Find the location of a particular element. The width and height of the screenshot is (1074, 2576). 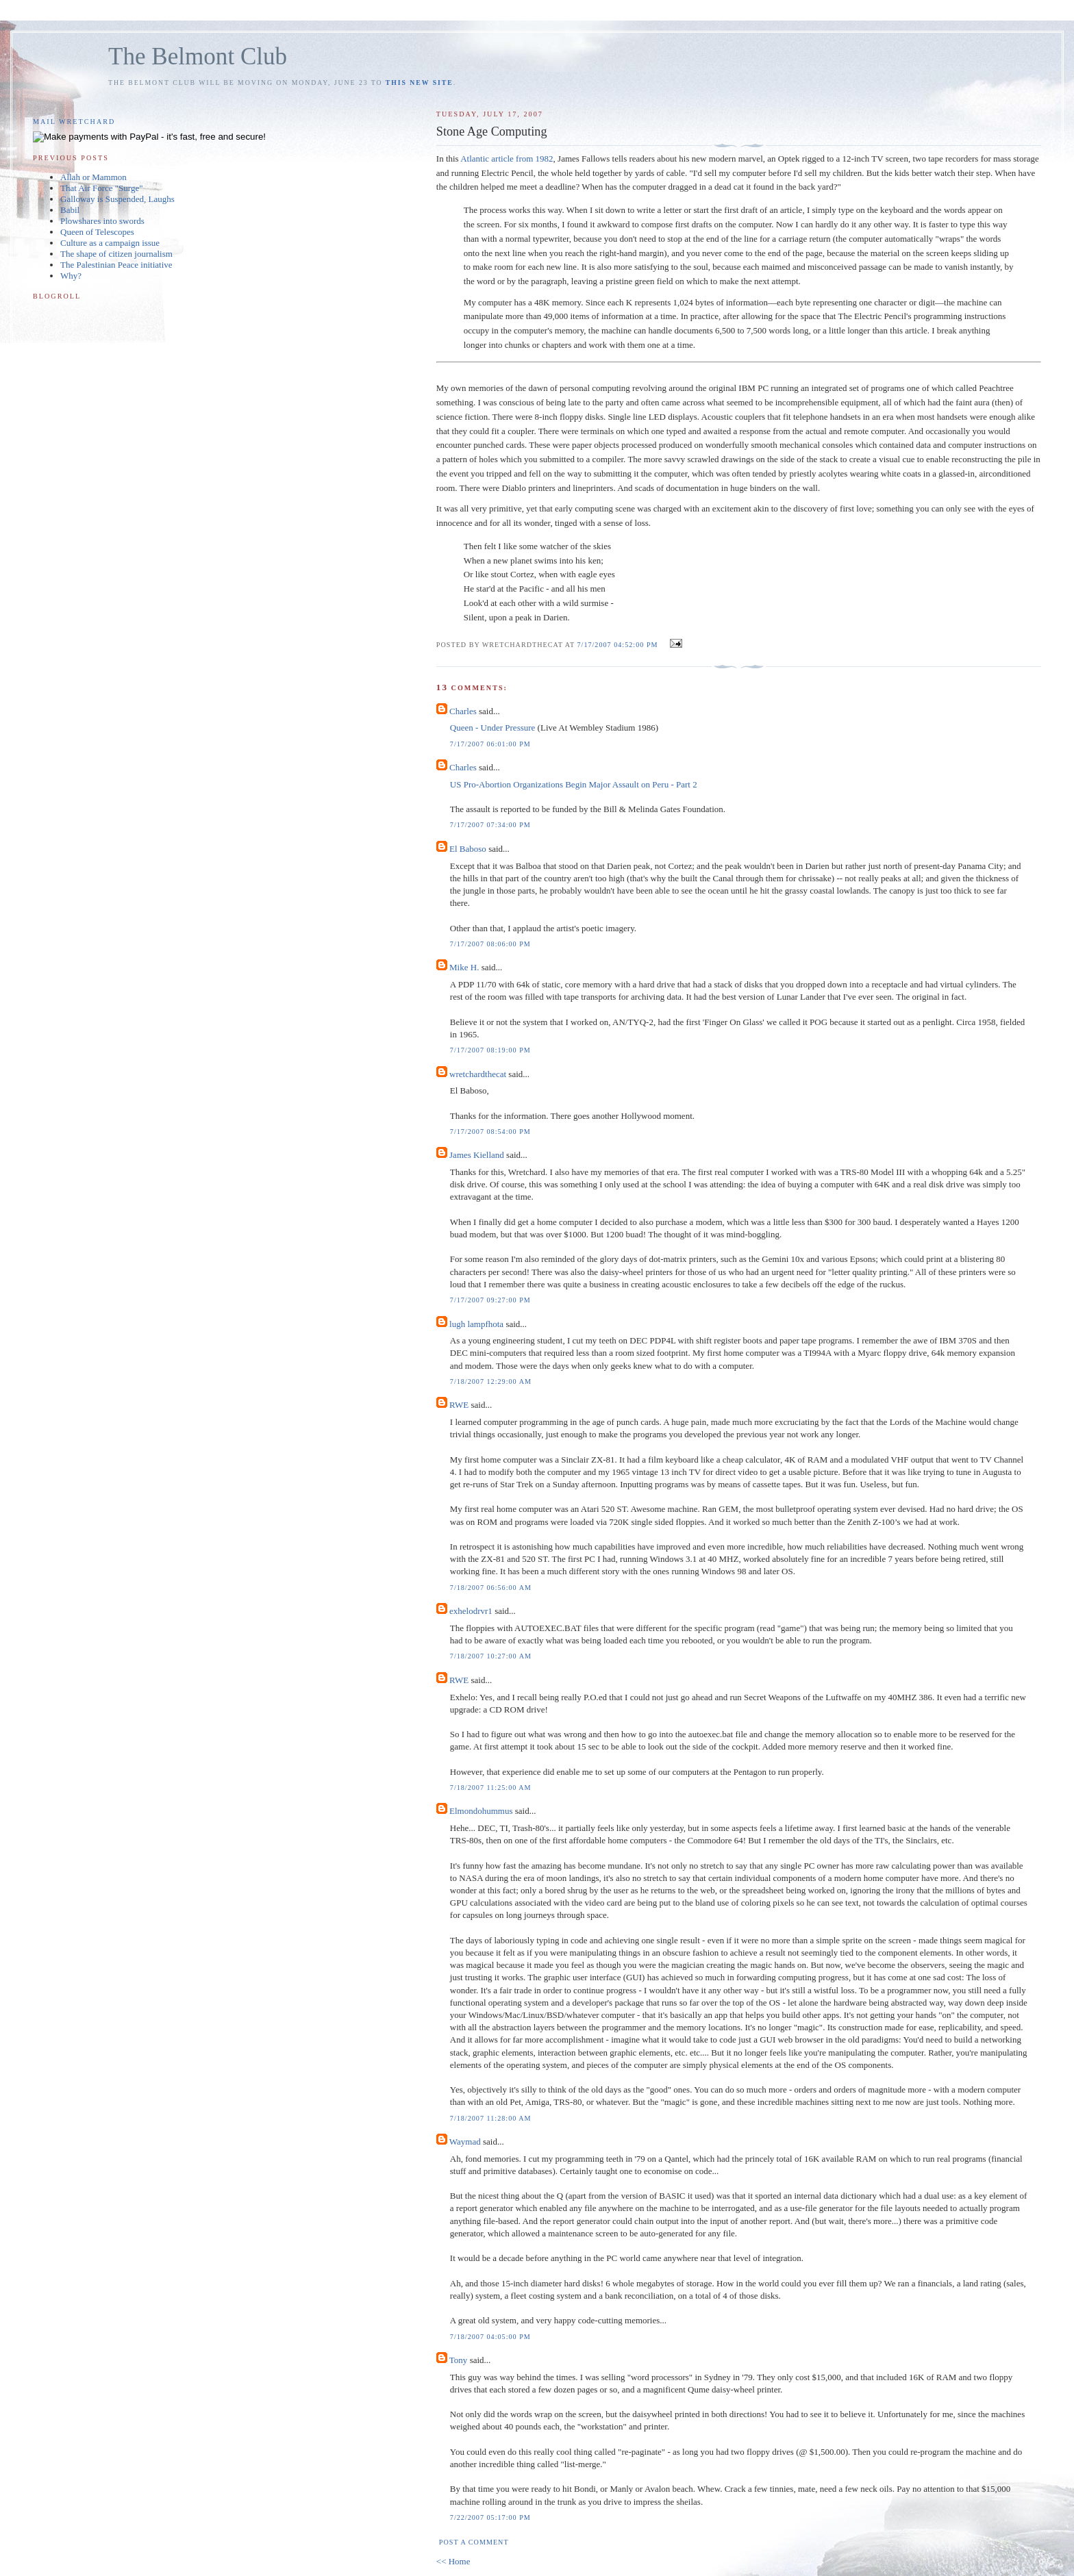

Waymad is located at coordinates (465, 2141).